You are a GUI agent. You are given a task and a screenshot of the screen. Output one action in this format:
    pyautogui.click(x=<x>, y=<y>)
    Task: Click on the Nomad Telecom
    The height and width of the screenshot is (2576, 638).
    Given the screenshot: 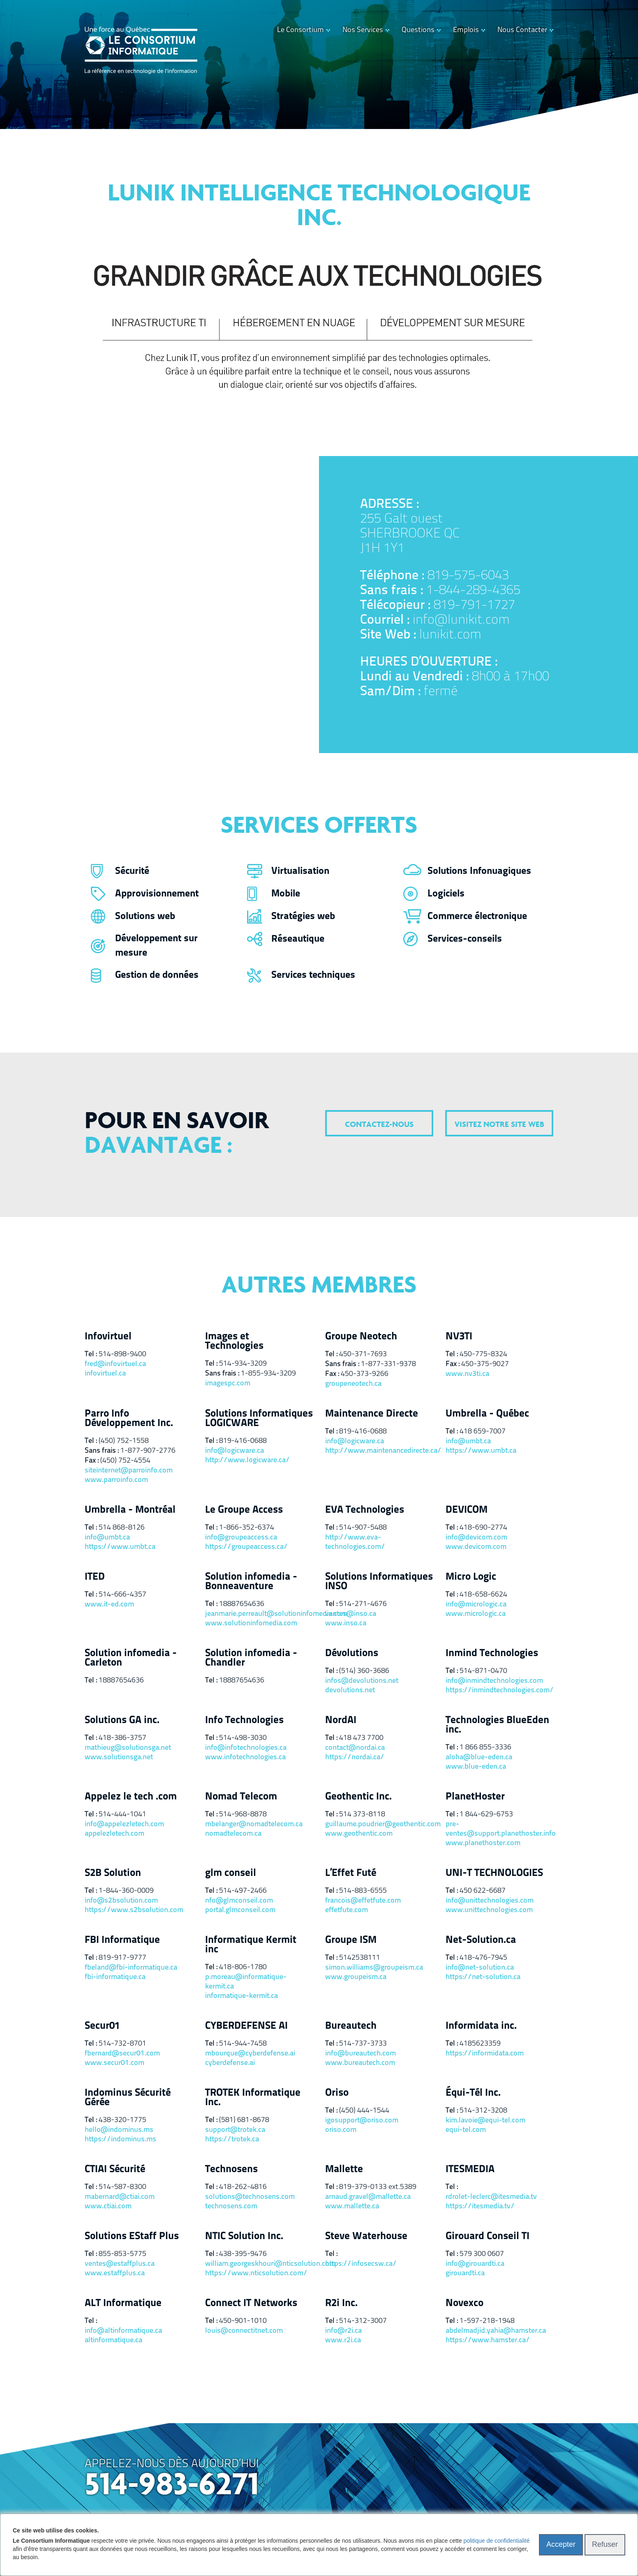 What is the action you would take?
    pyautogui.click(x=241, y=1797)
    